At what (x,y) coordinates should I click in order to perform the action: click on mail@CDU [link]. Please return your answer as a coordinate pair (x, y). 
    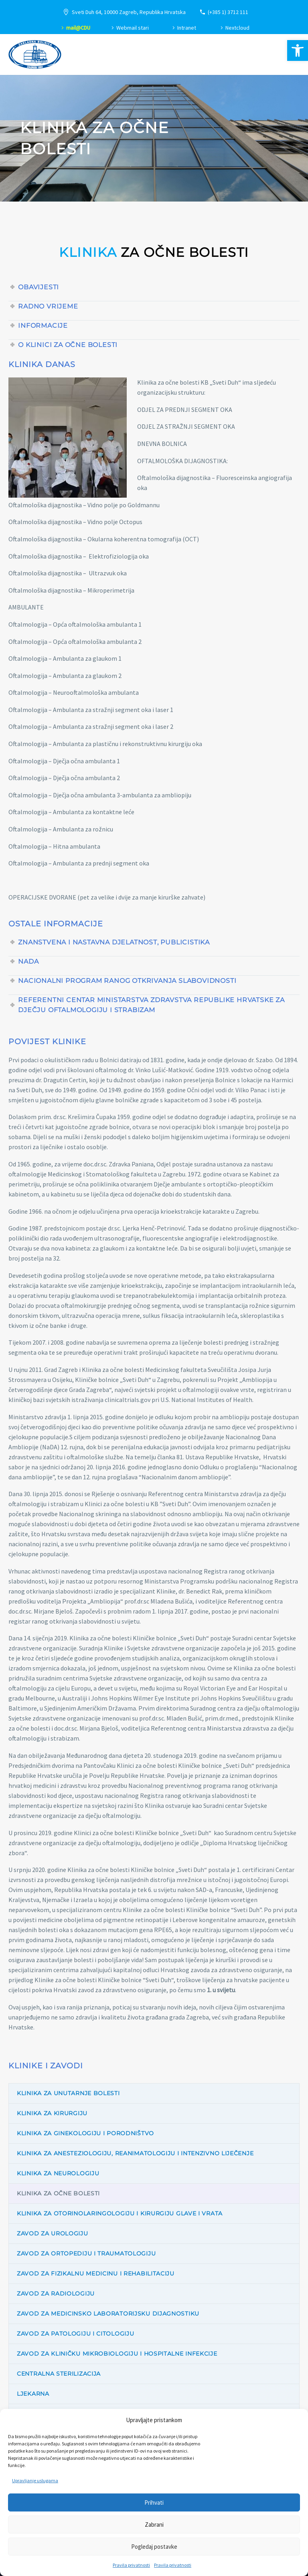
    Looking at the image, I should click on (78, 27).